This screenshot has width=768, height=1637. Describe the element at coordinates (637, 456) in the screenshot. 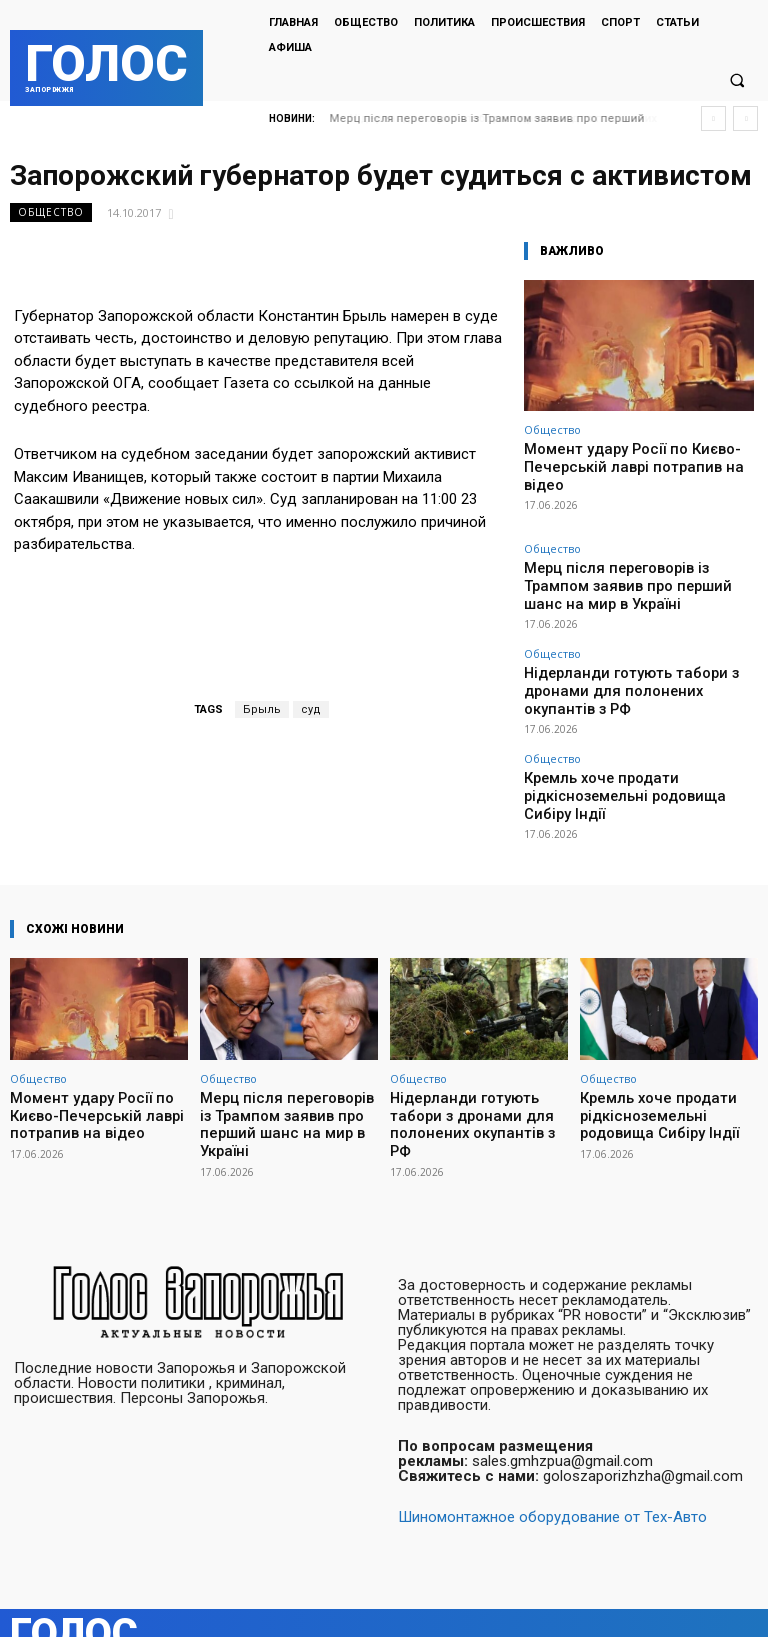

I see `Момент удару Росії по Києво-Печерській лаврі потрапив на відео` at that location.